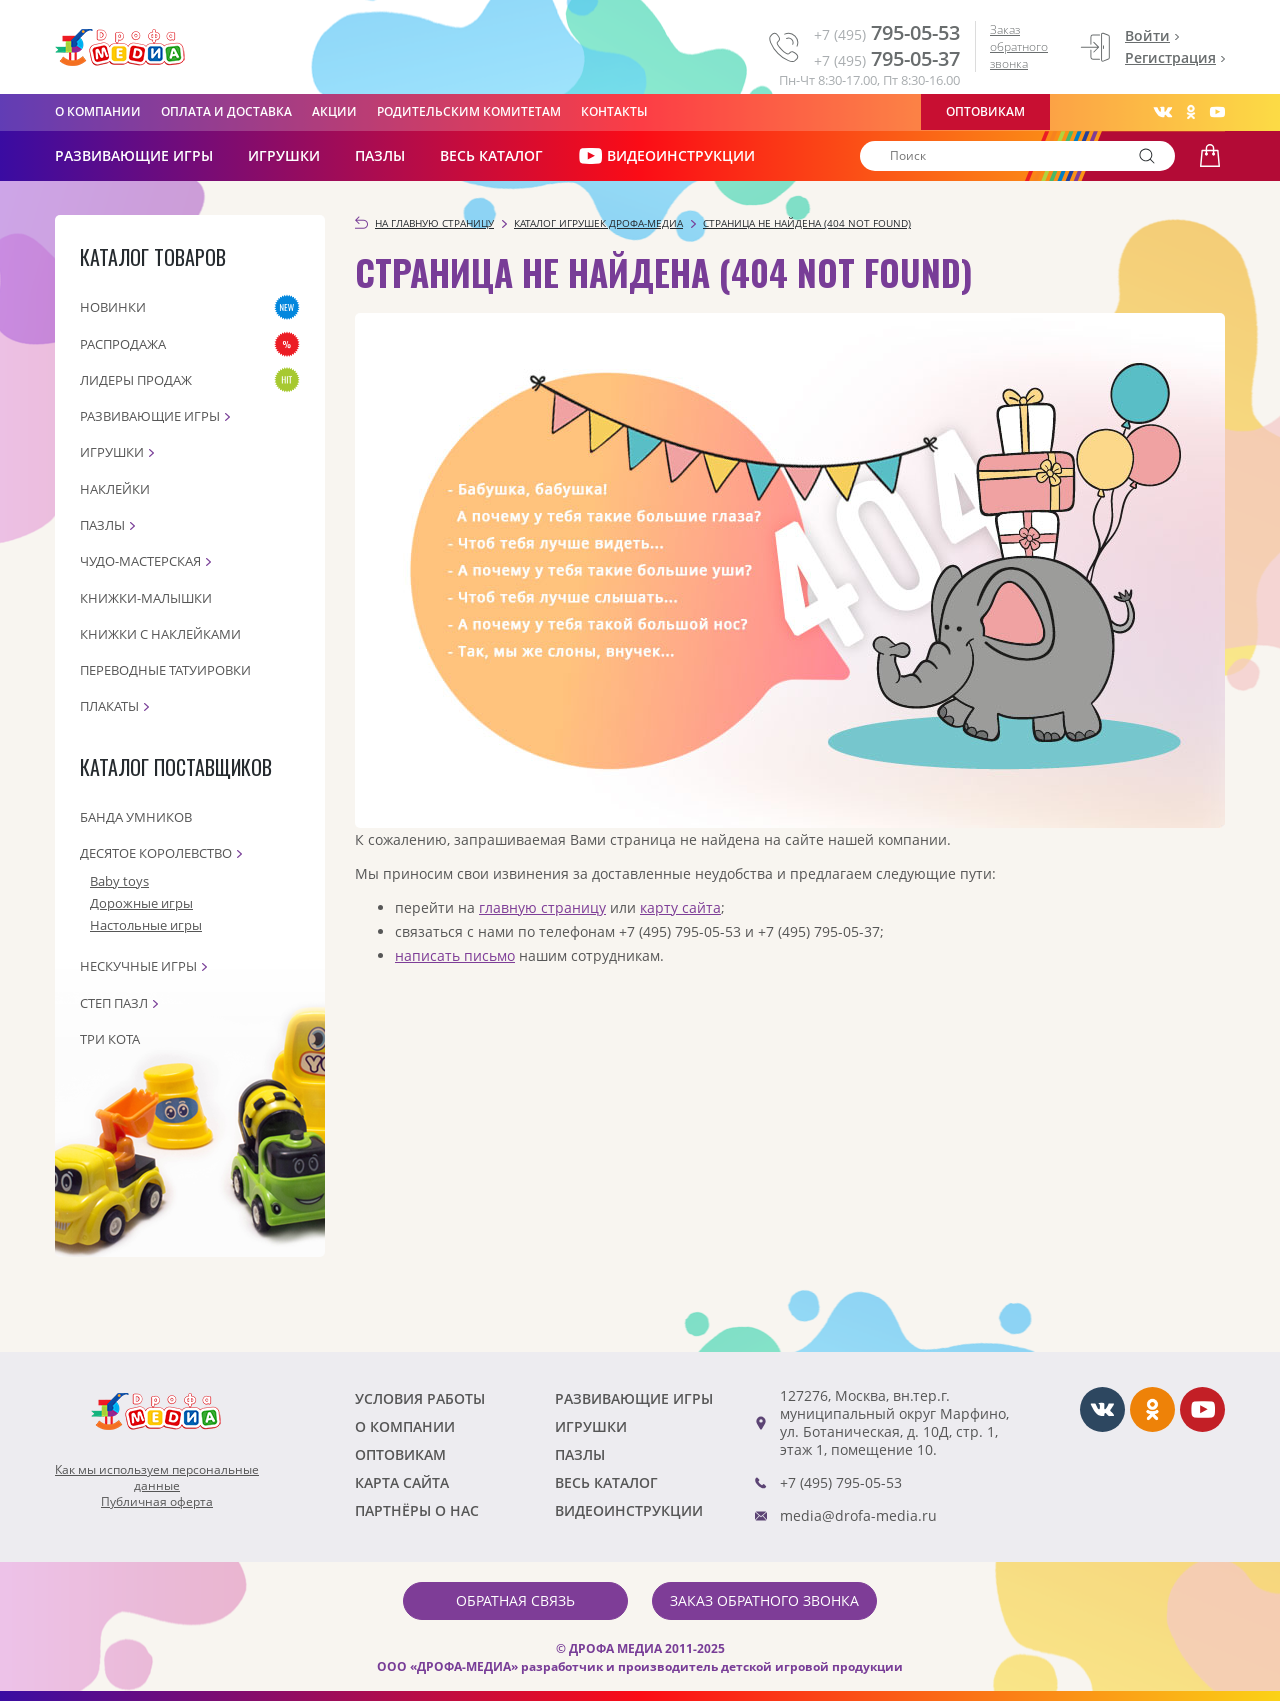 The width and height of the screenshot is (1280, 1701). Describe the element at coordinates (150, 416) in the screenshot. I see `Развивающие игры` at that location.